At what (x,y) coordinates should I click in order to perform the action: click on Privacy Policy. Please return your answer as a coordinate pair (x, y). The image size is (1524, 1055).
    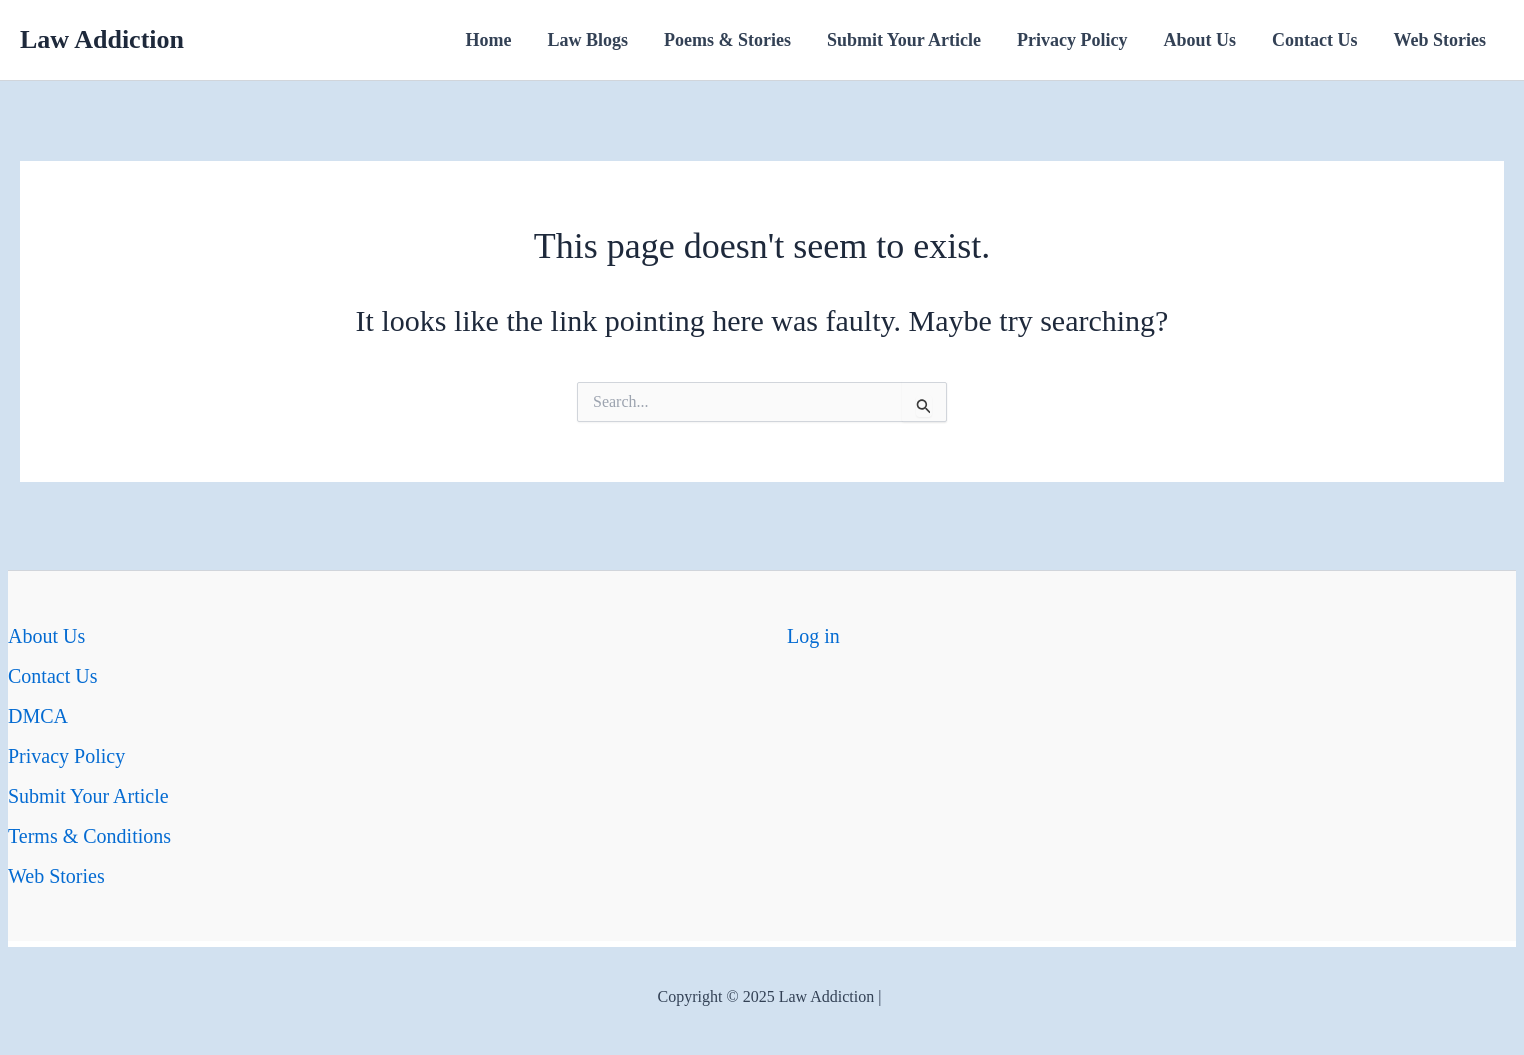
    Looking at the image, I should click on (1072, 40).